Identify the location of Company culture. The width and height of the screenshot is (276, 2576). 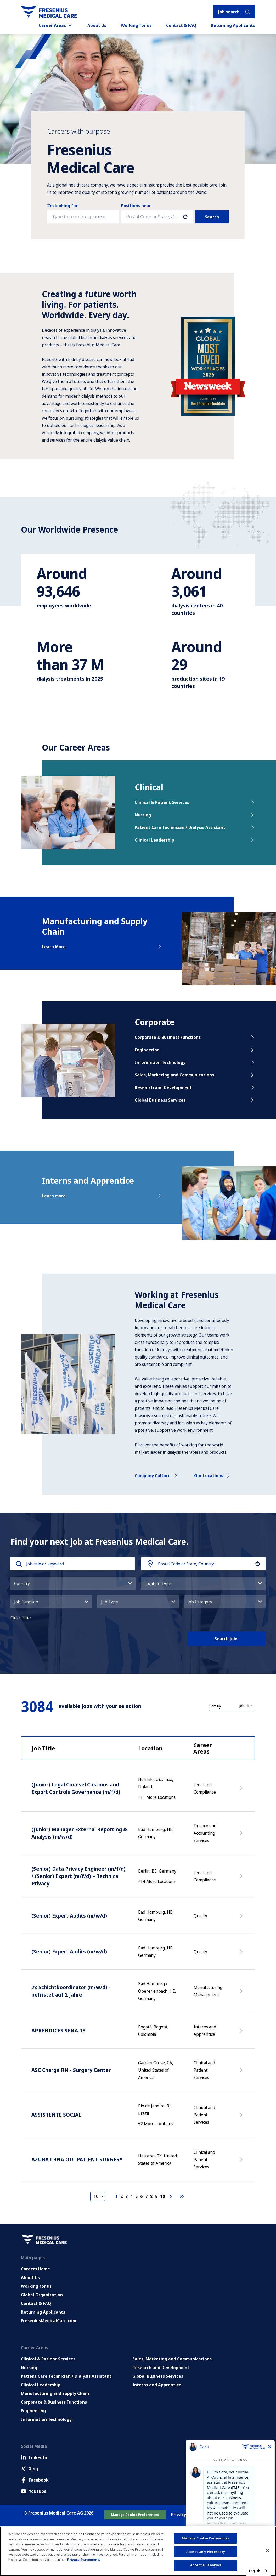
(156, 1476).